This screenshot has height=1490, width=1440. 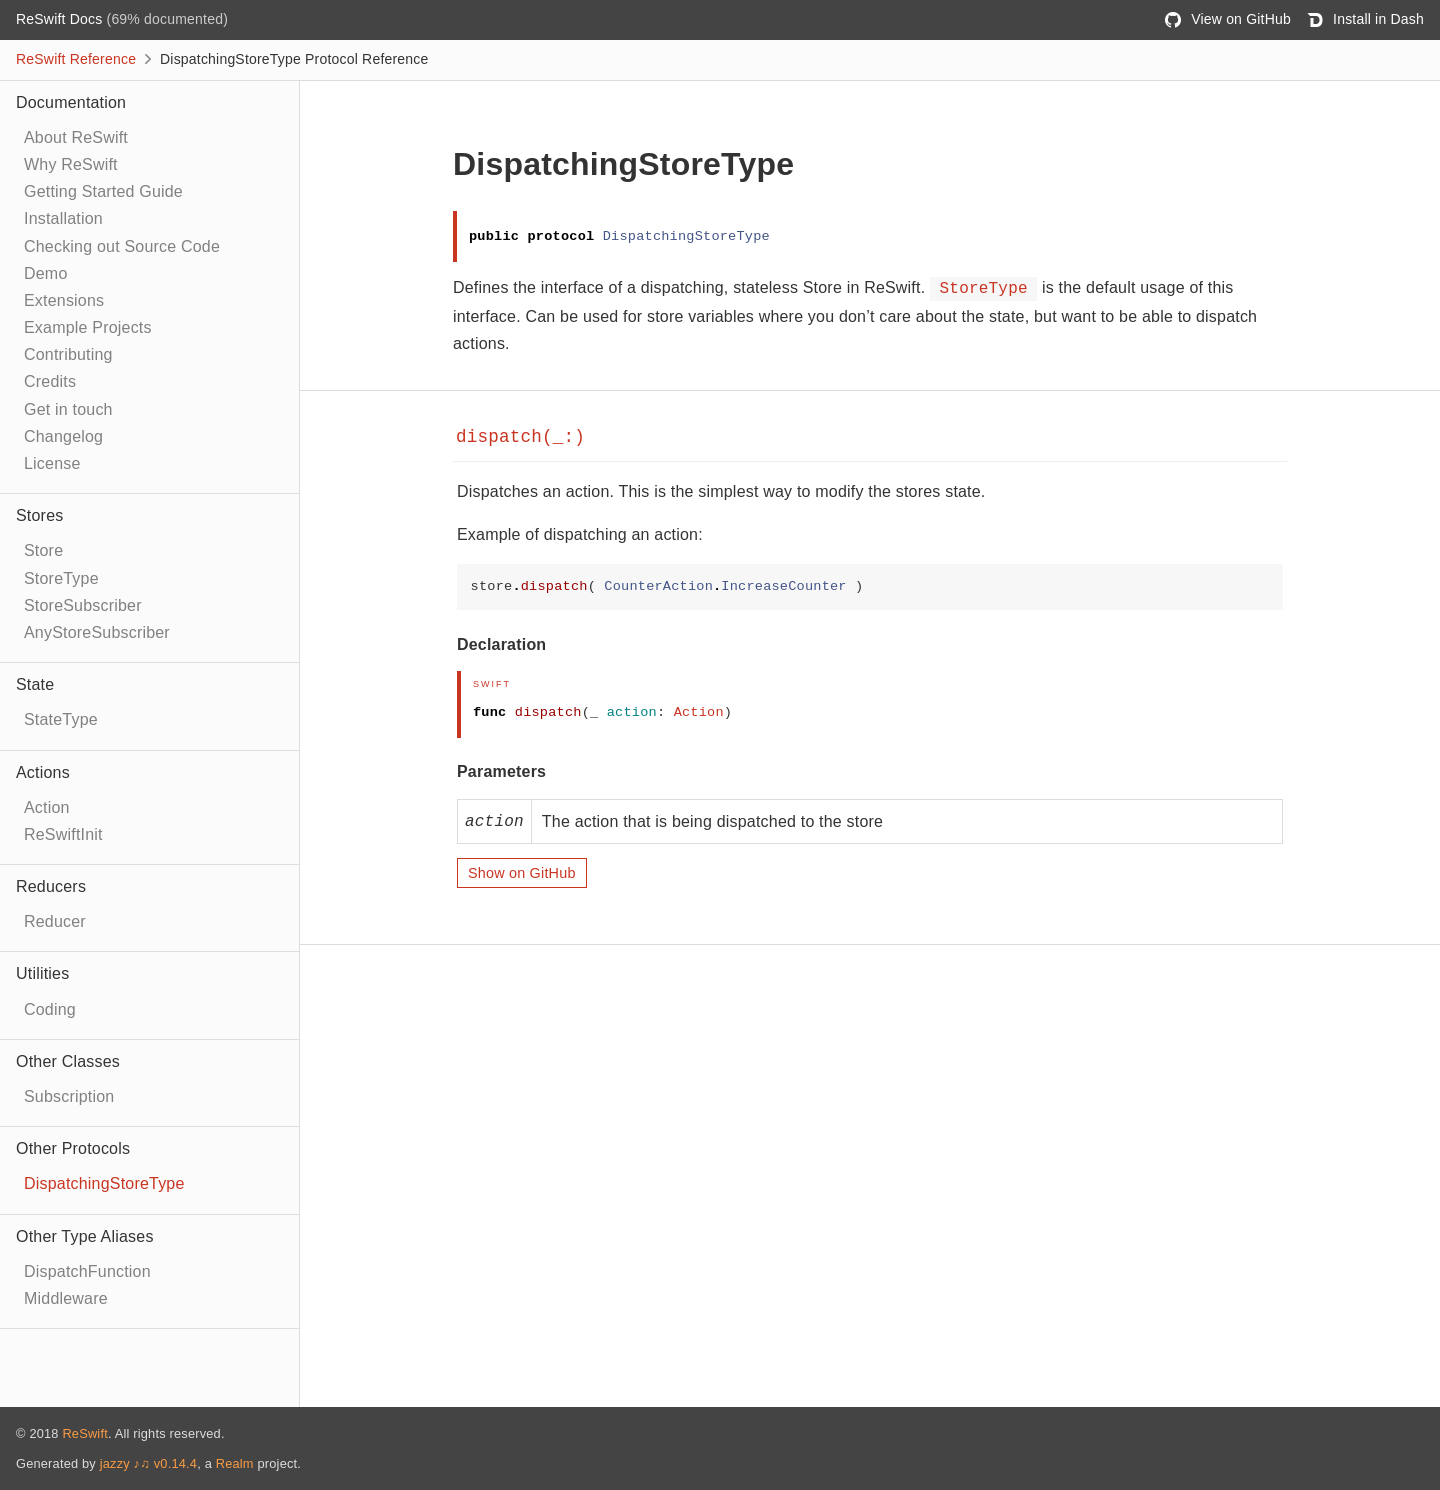 I want to click on Actions, so click(x=43, y=772).